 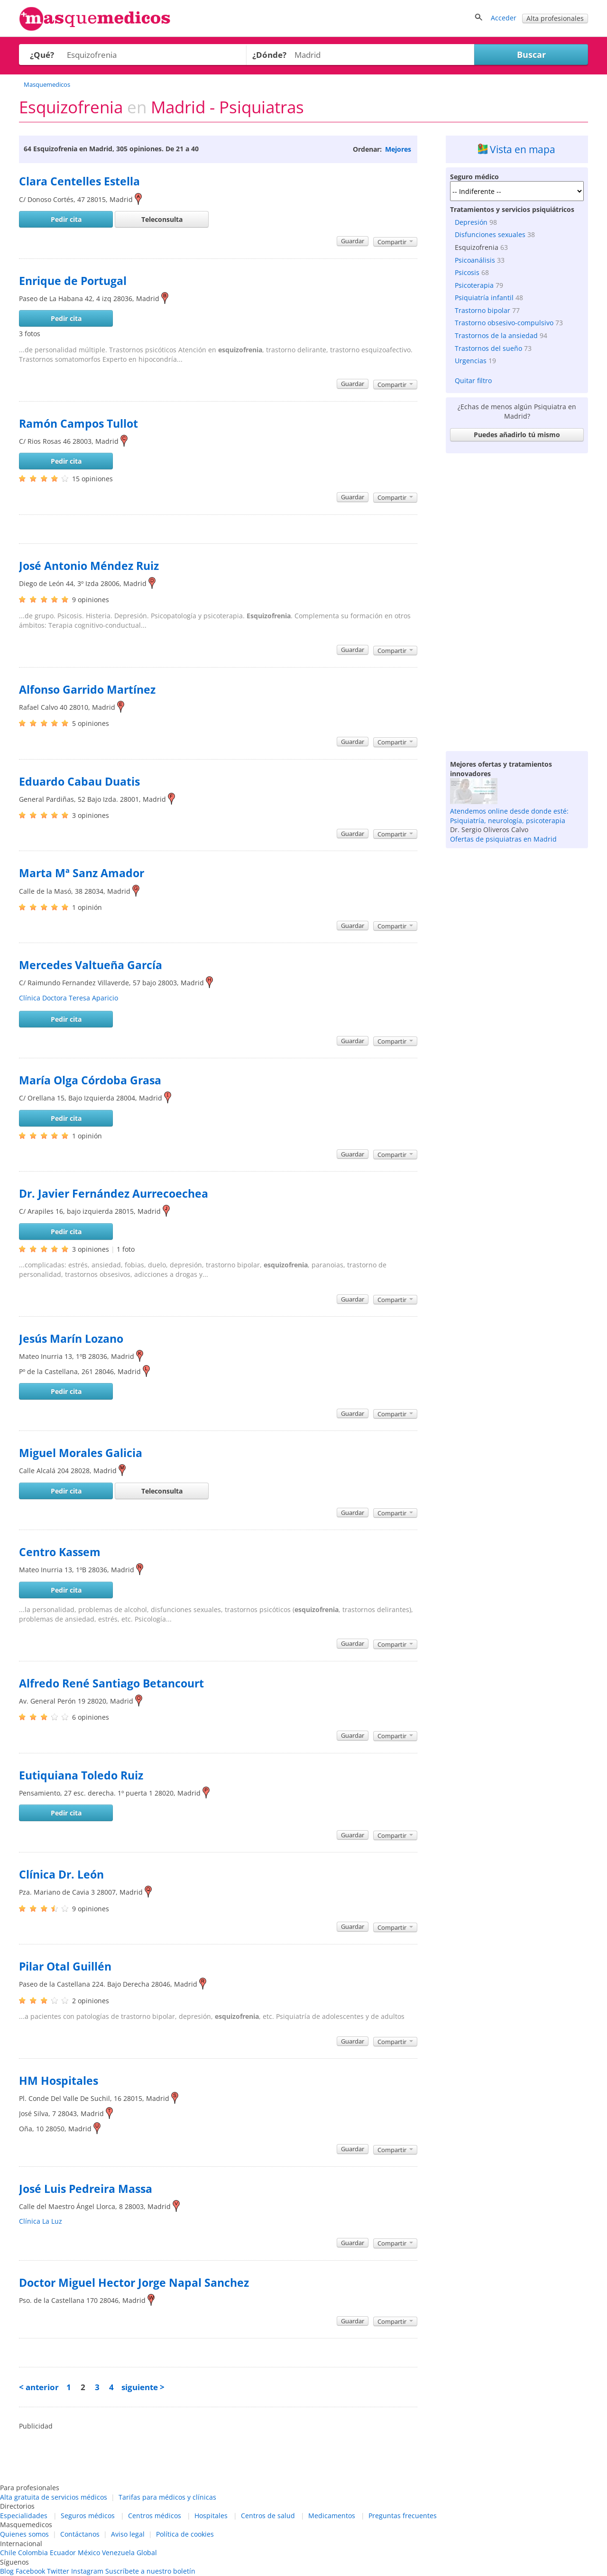 What do you see at coordinates (555, 18) in the screenshot?
I see `Alta profesionales` at bounding box center [555, 18].